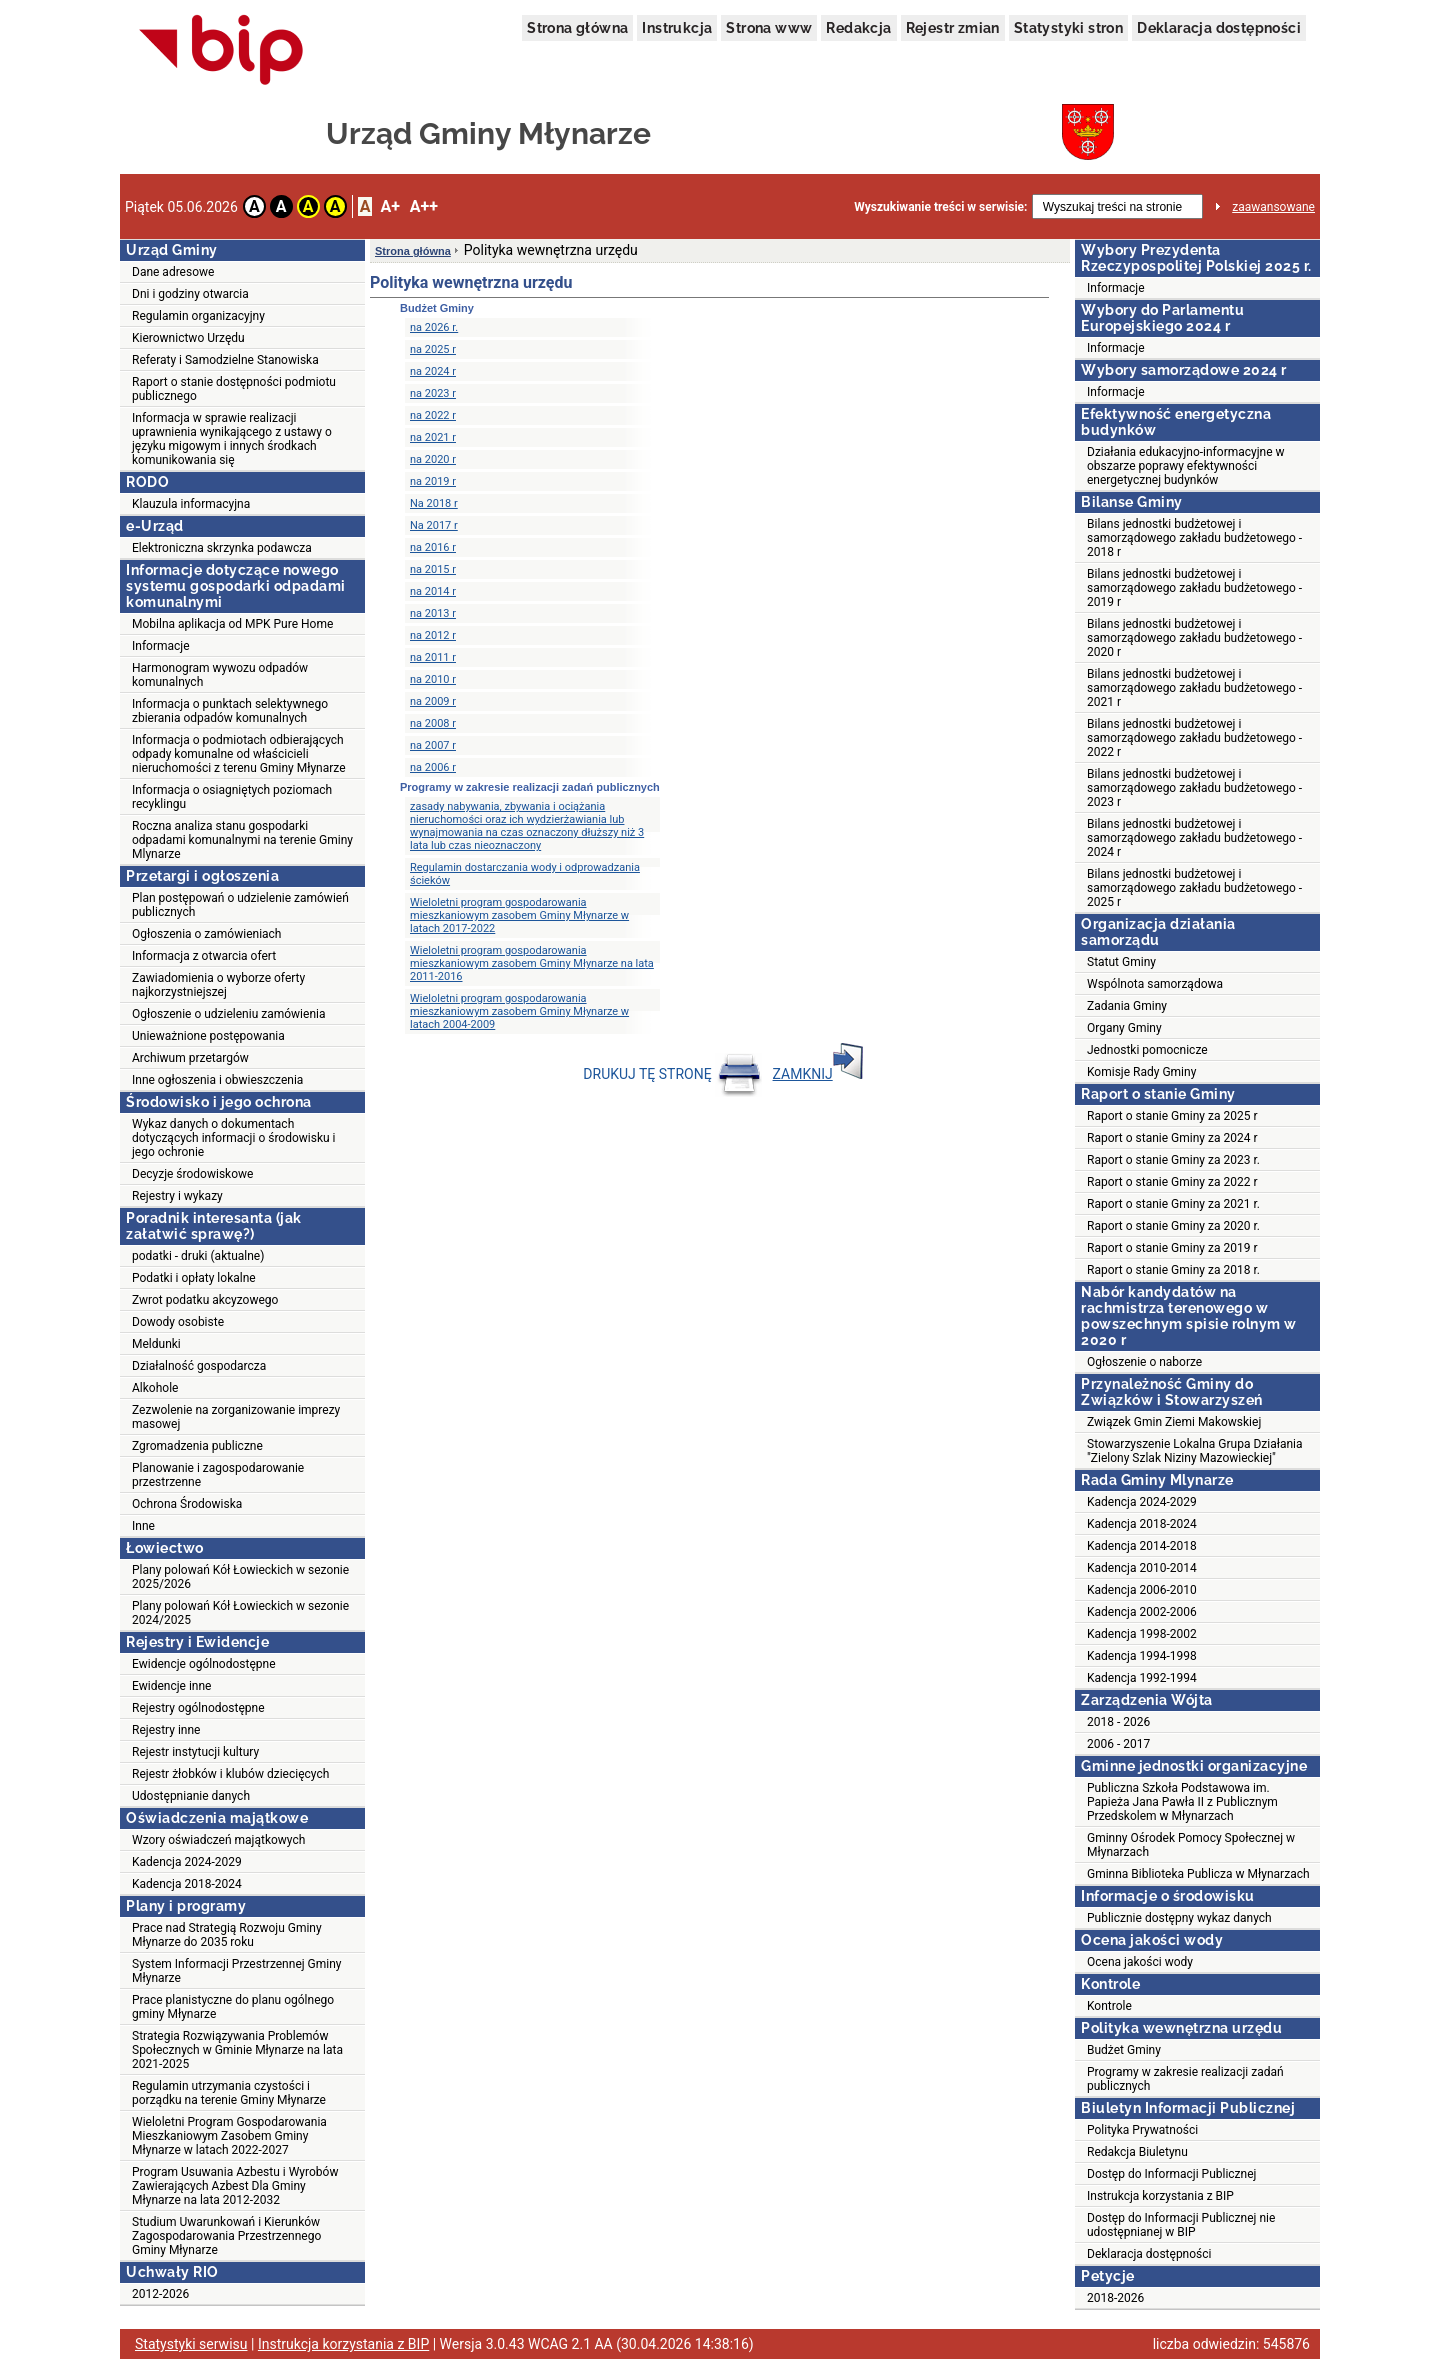  I want to click on Podatki i opłaty lokalne, so click(194, 1278).